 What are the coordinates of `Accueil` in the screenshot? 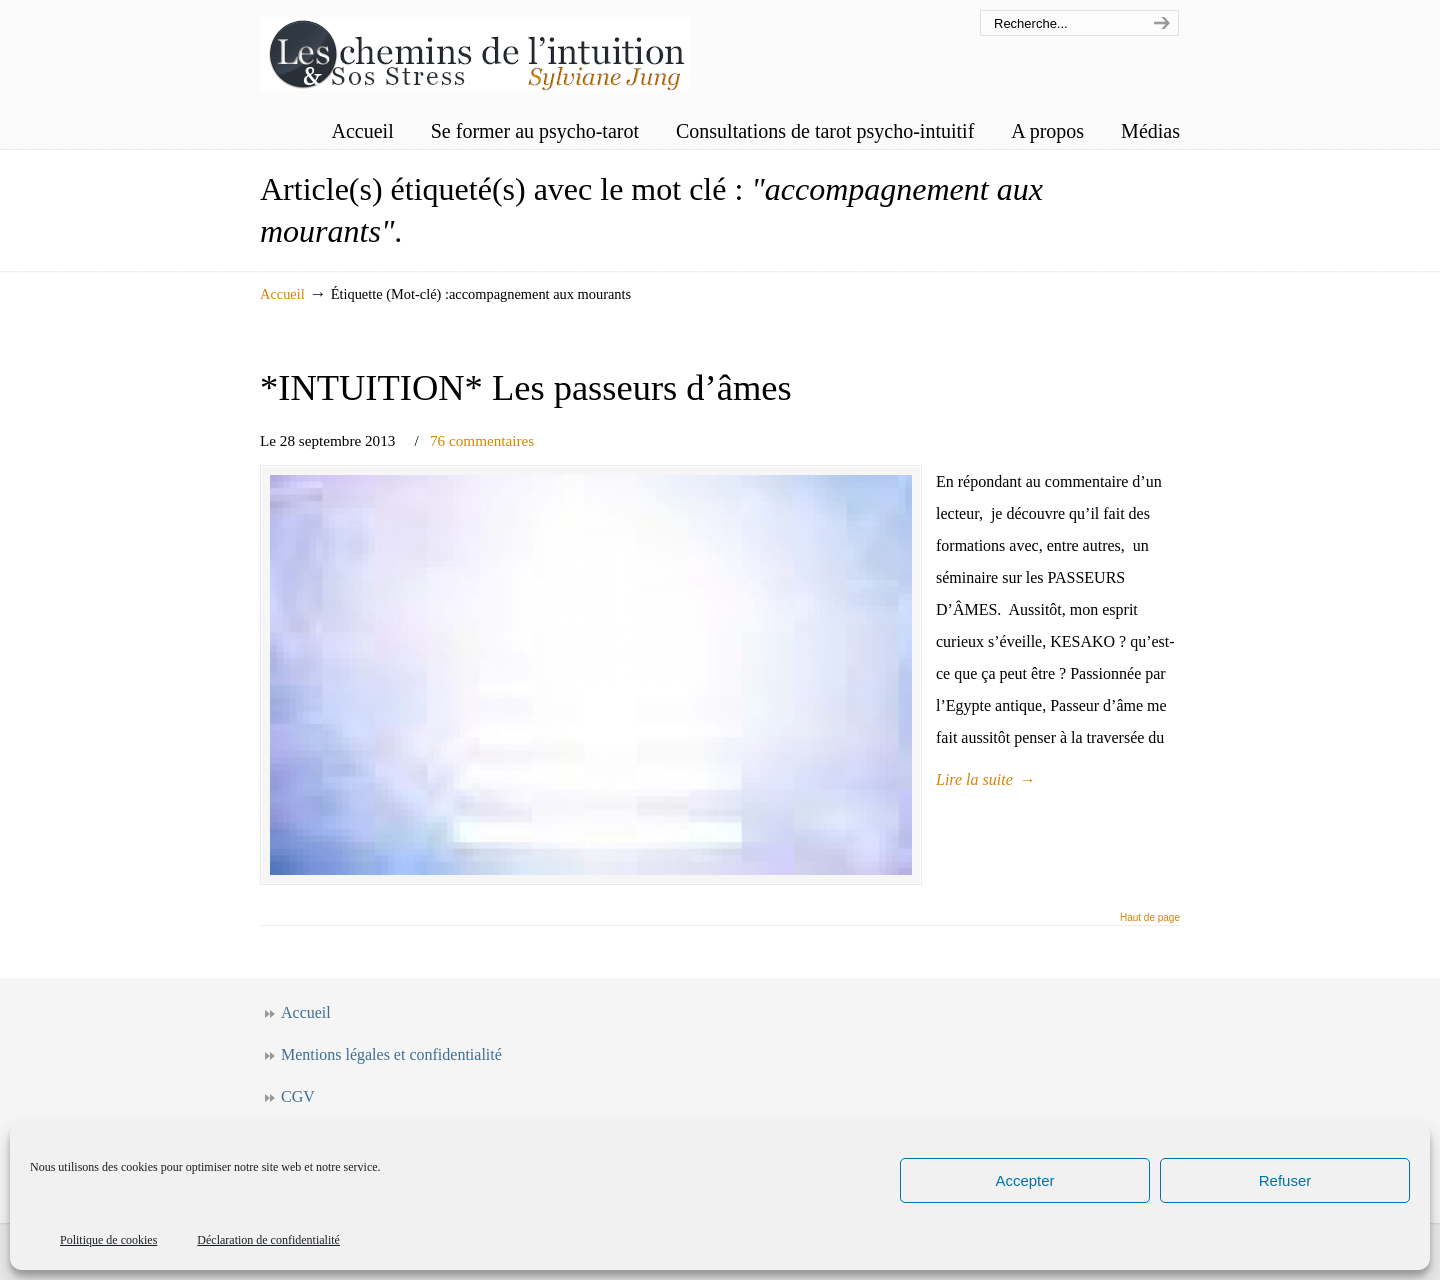 It's located at (282, 294).